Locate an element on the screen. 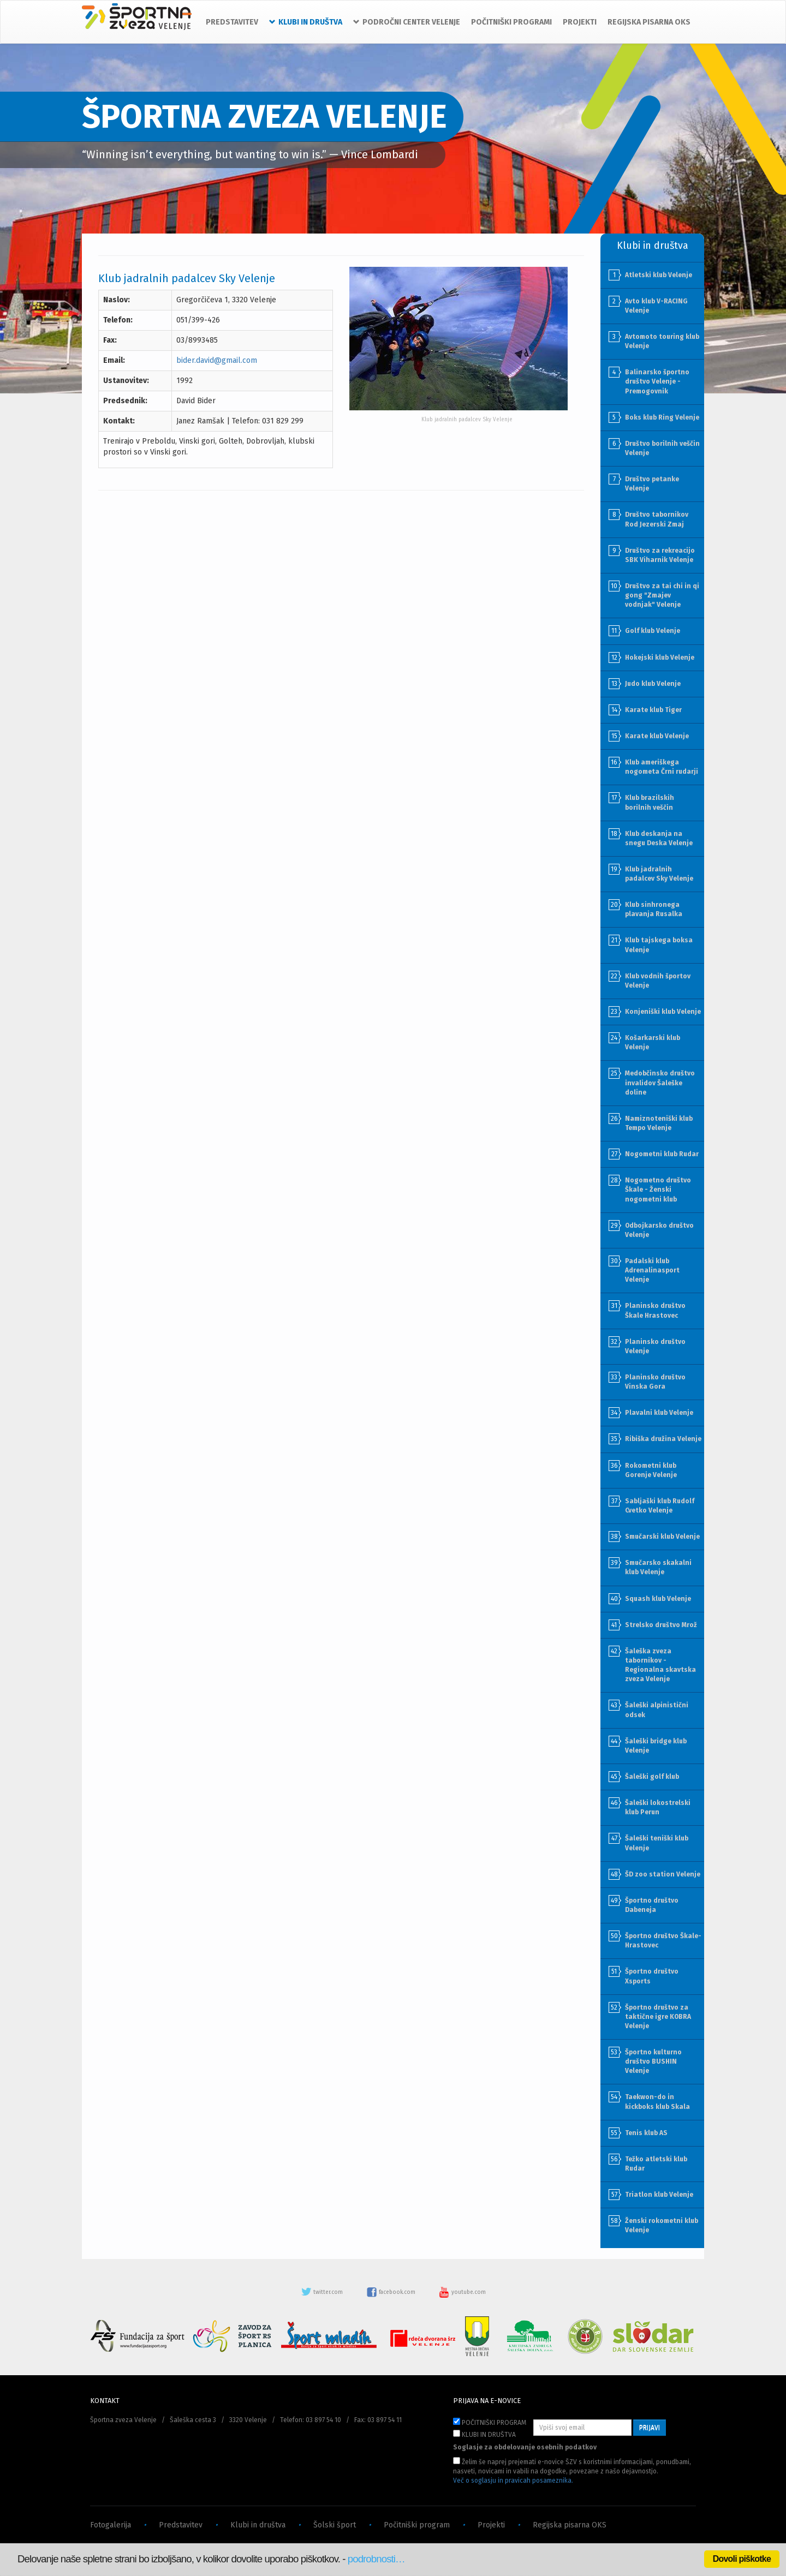 The image size is (786, 2576). Predstavitev is located at coordinates (181, 2525).